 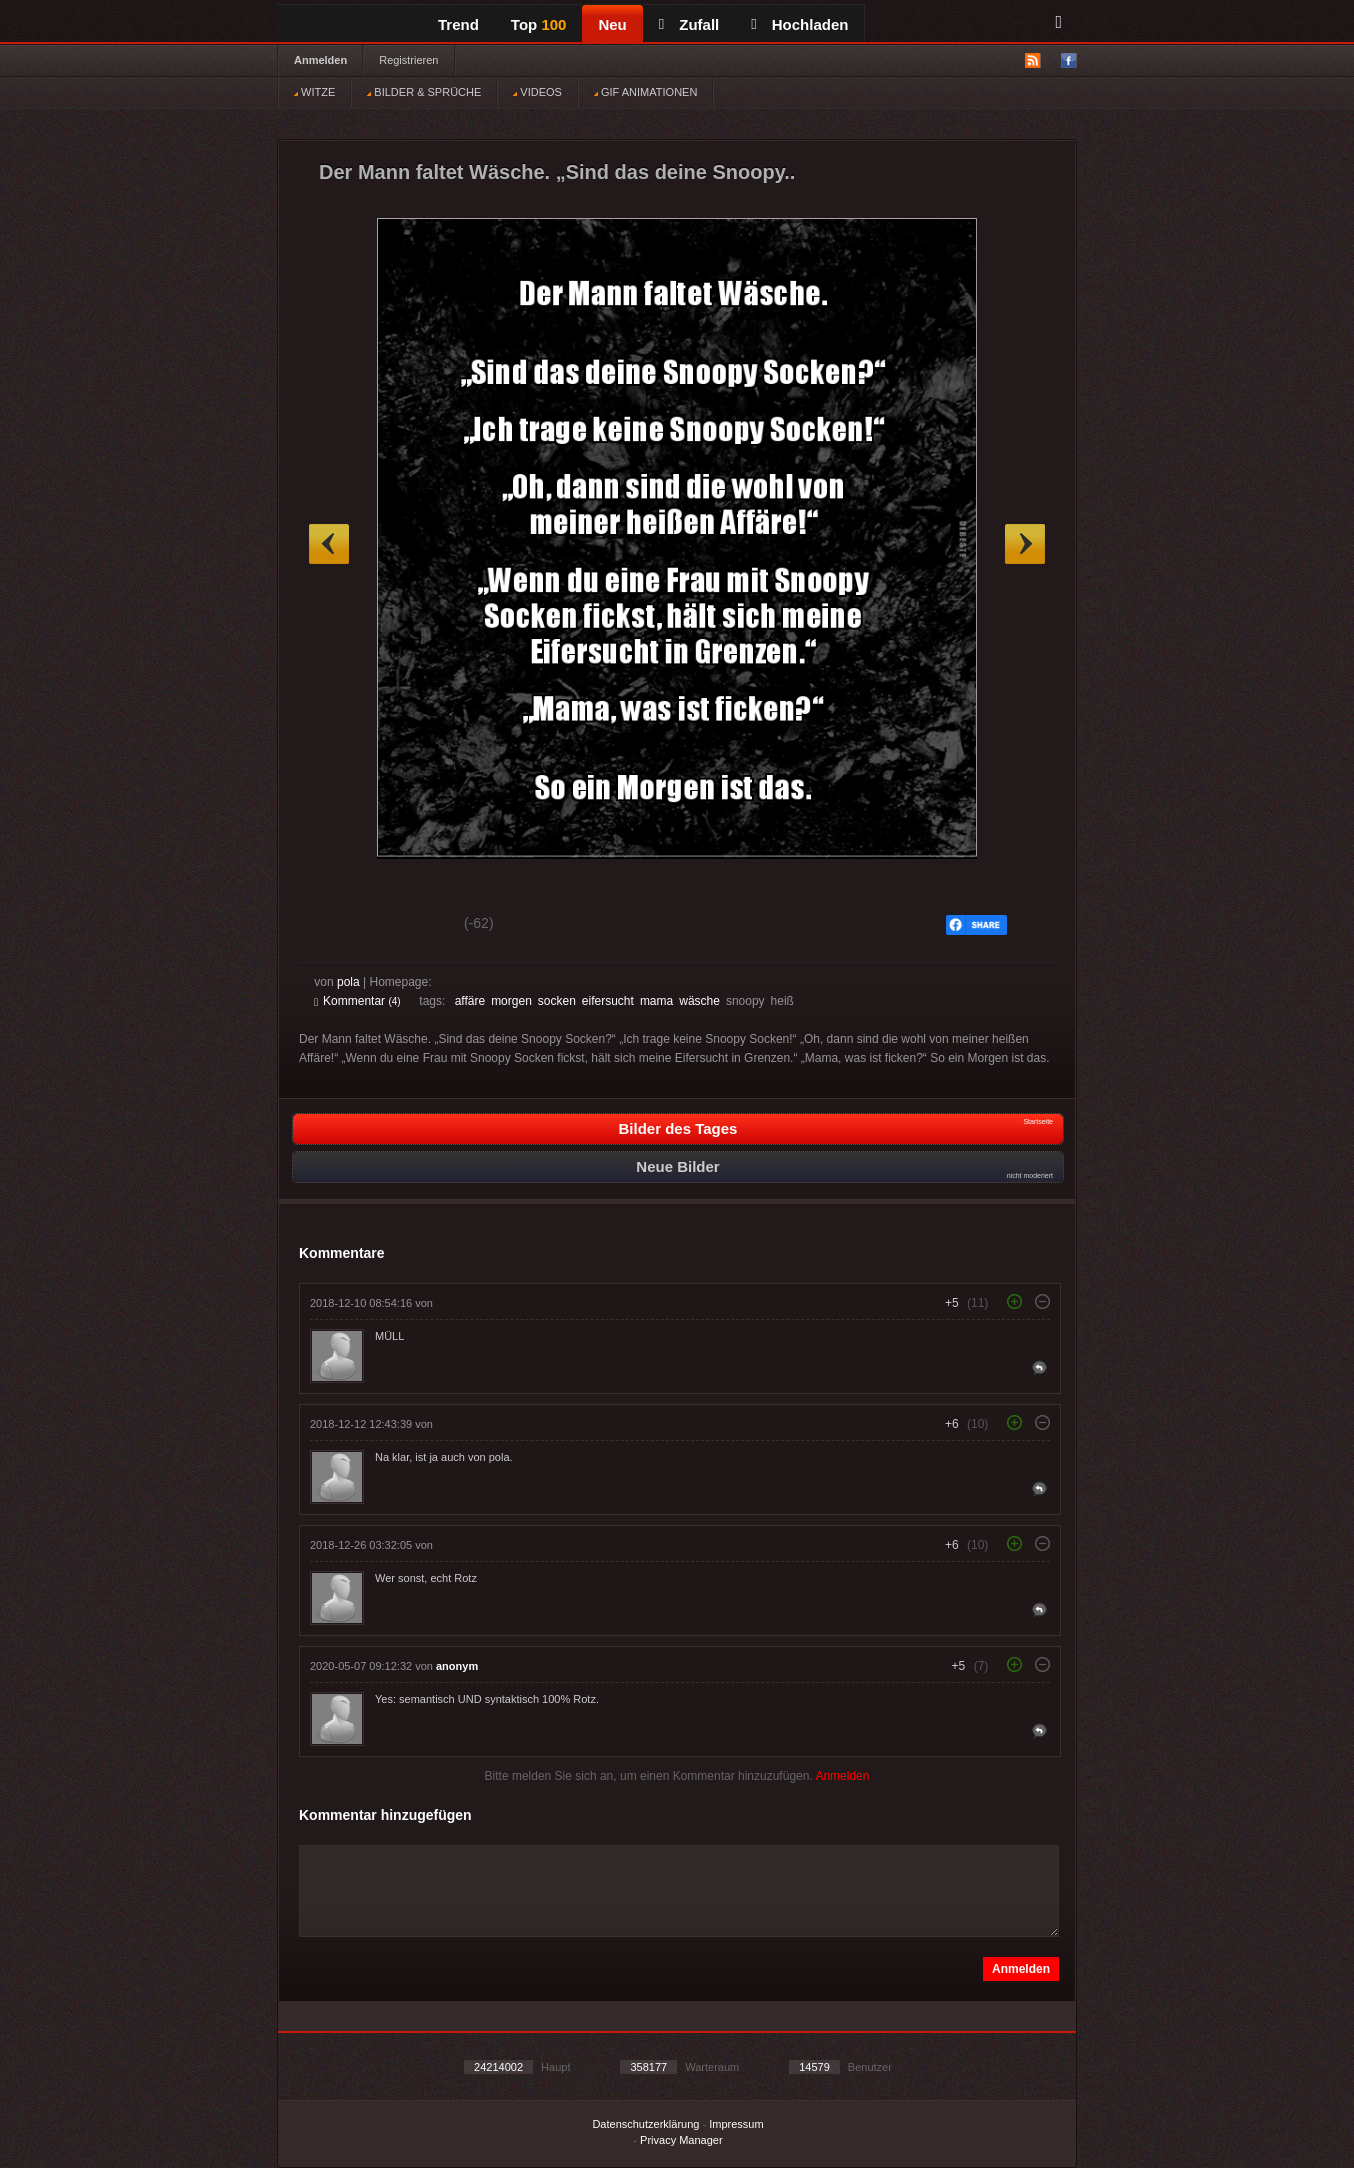 What do you see at coordinates (348, 982) in the screenshot?
I see `pola` at bounding box center [348, 982].